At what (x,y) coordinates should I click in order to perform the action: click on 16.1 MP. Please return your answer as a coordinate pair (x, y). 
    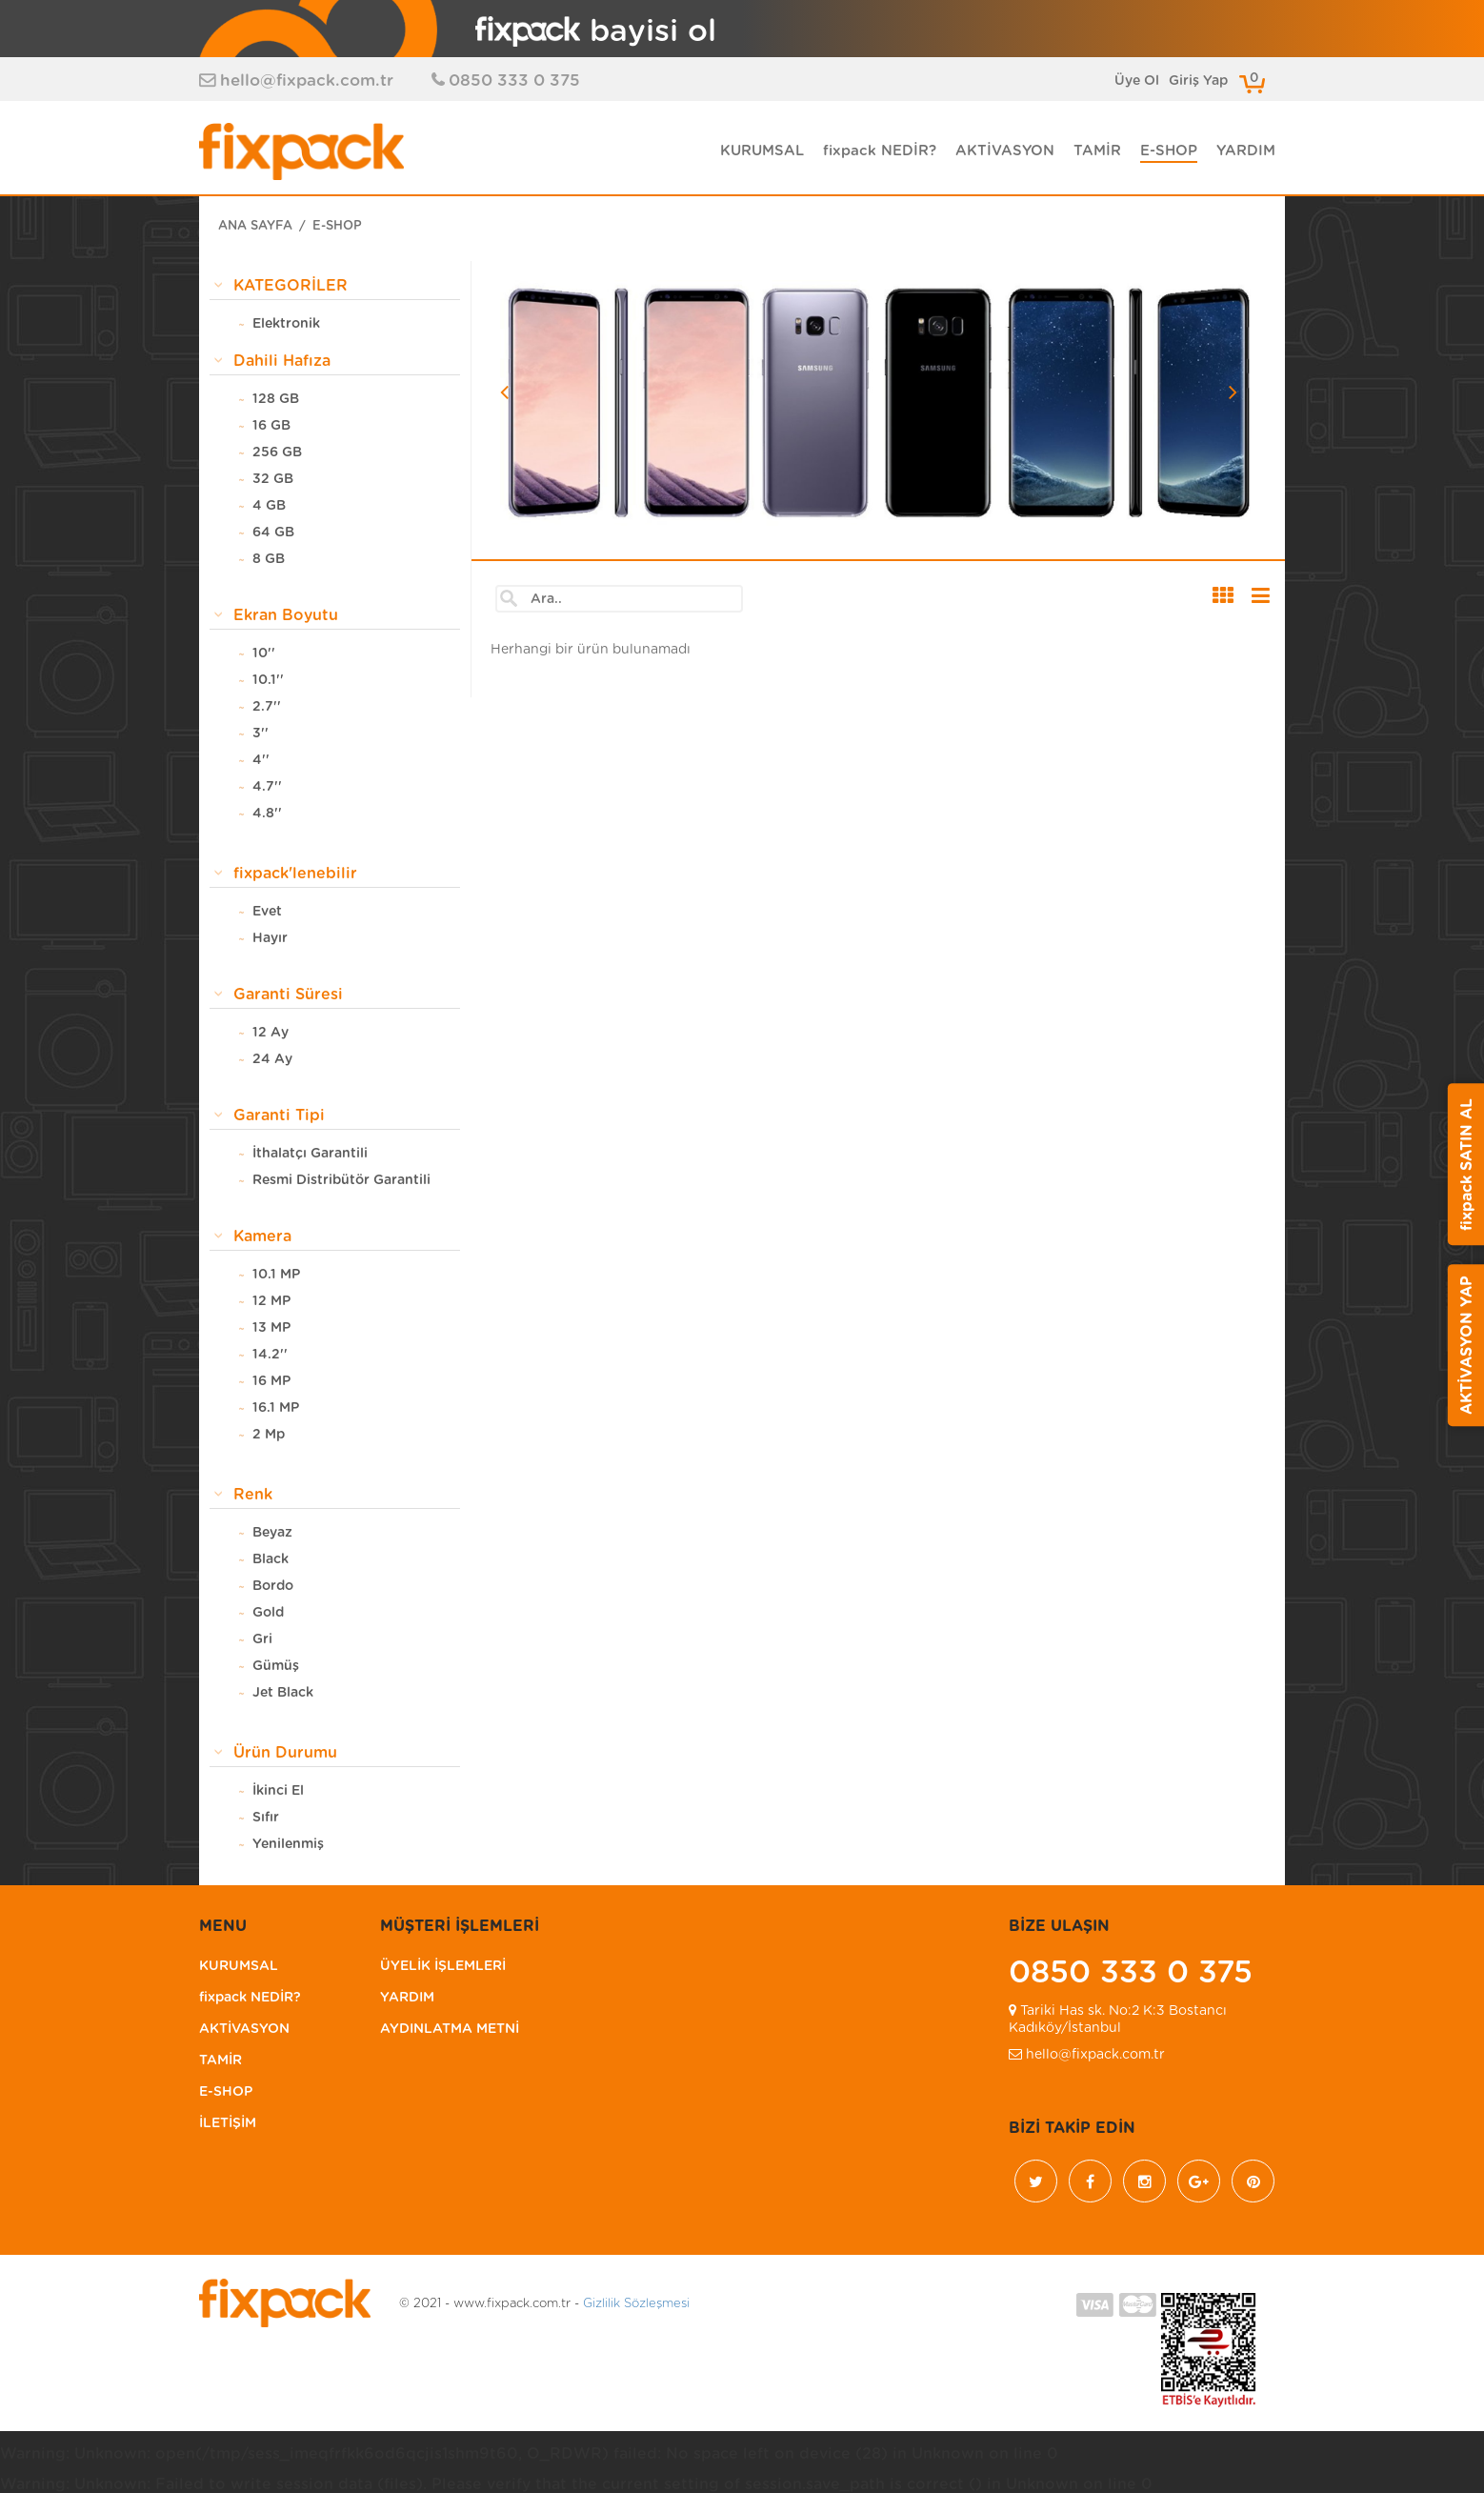
    Looking at the image, I should click on (275, 1409).